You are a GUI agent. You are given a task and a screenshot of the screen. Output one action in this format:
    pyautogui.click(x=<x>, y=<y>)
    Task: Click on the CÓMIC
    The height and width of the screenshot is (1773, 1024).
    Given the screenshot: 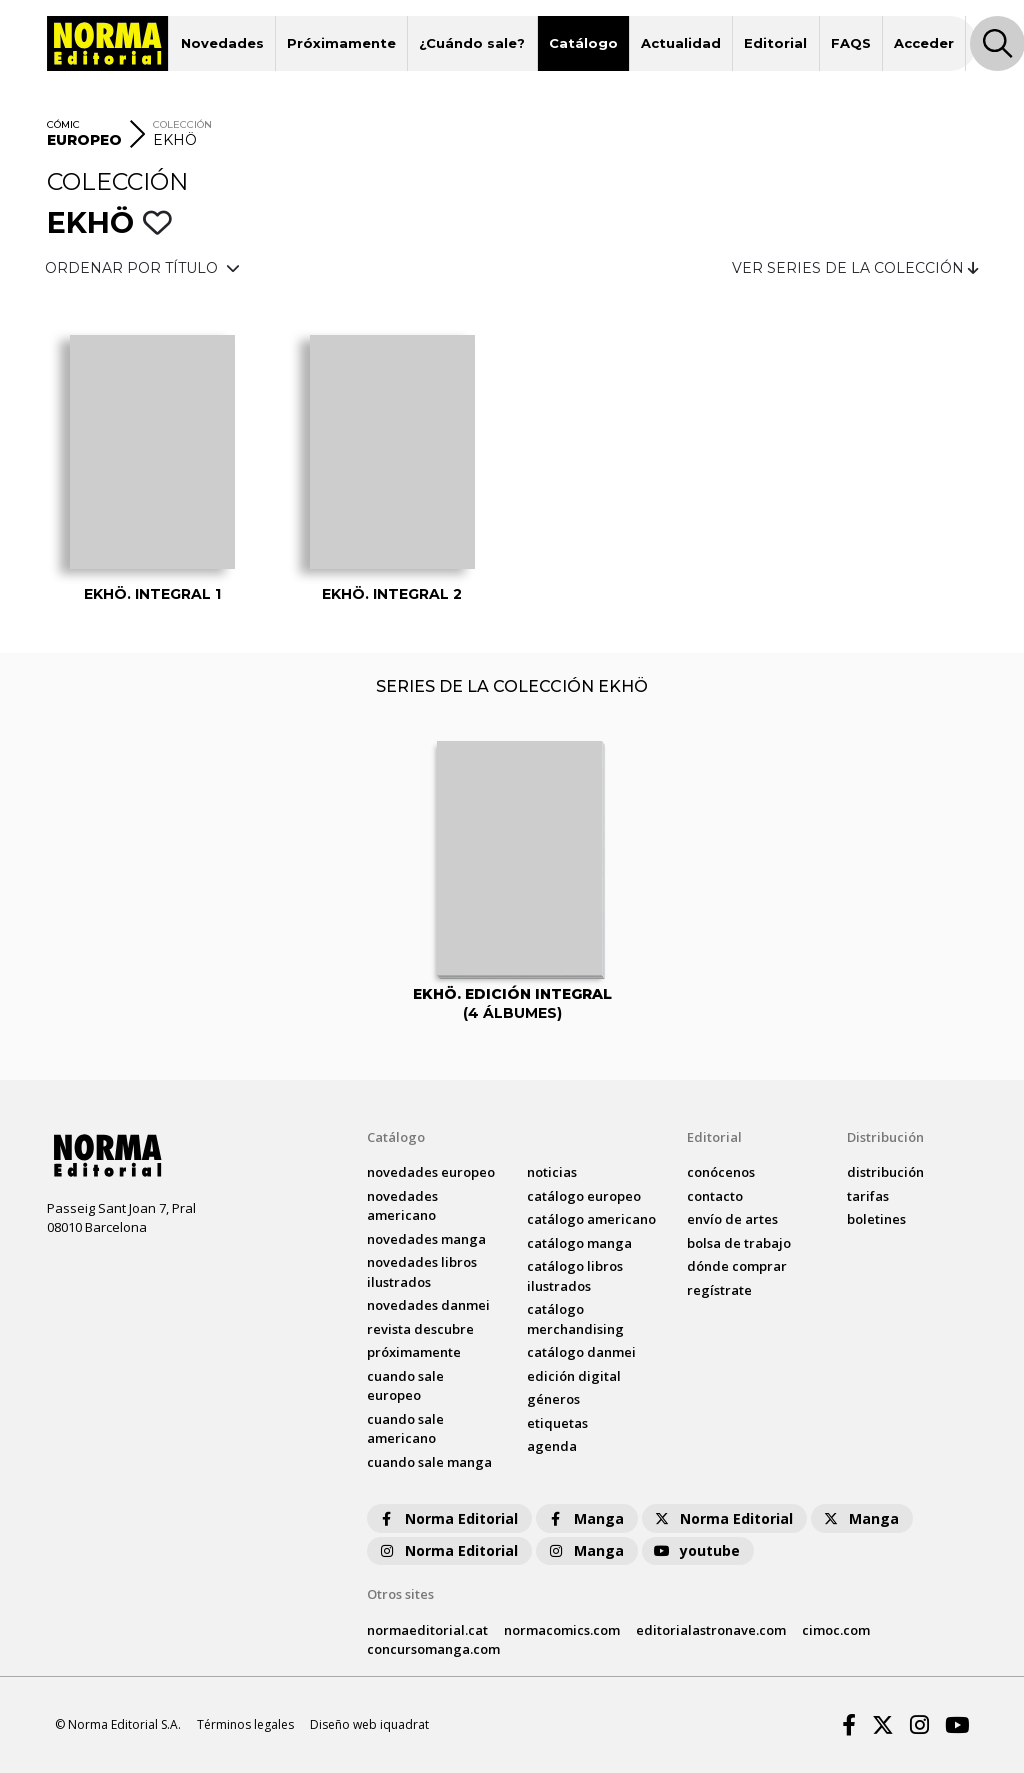 What is the action you would take?
    pyautogui.click(x=63, y=124)
    